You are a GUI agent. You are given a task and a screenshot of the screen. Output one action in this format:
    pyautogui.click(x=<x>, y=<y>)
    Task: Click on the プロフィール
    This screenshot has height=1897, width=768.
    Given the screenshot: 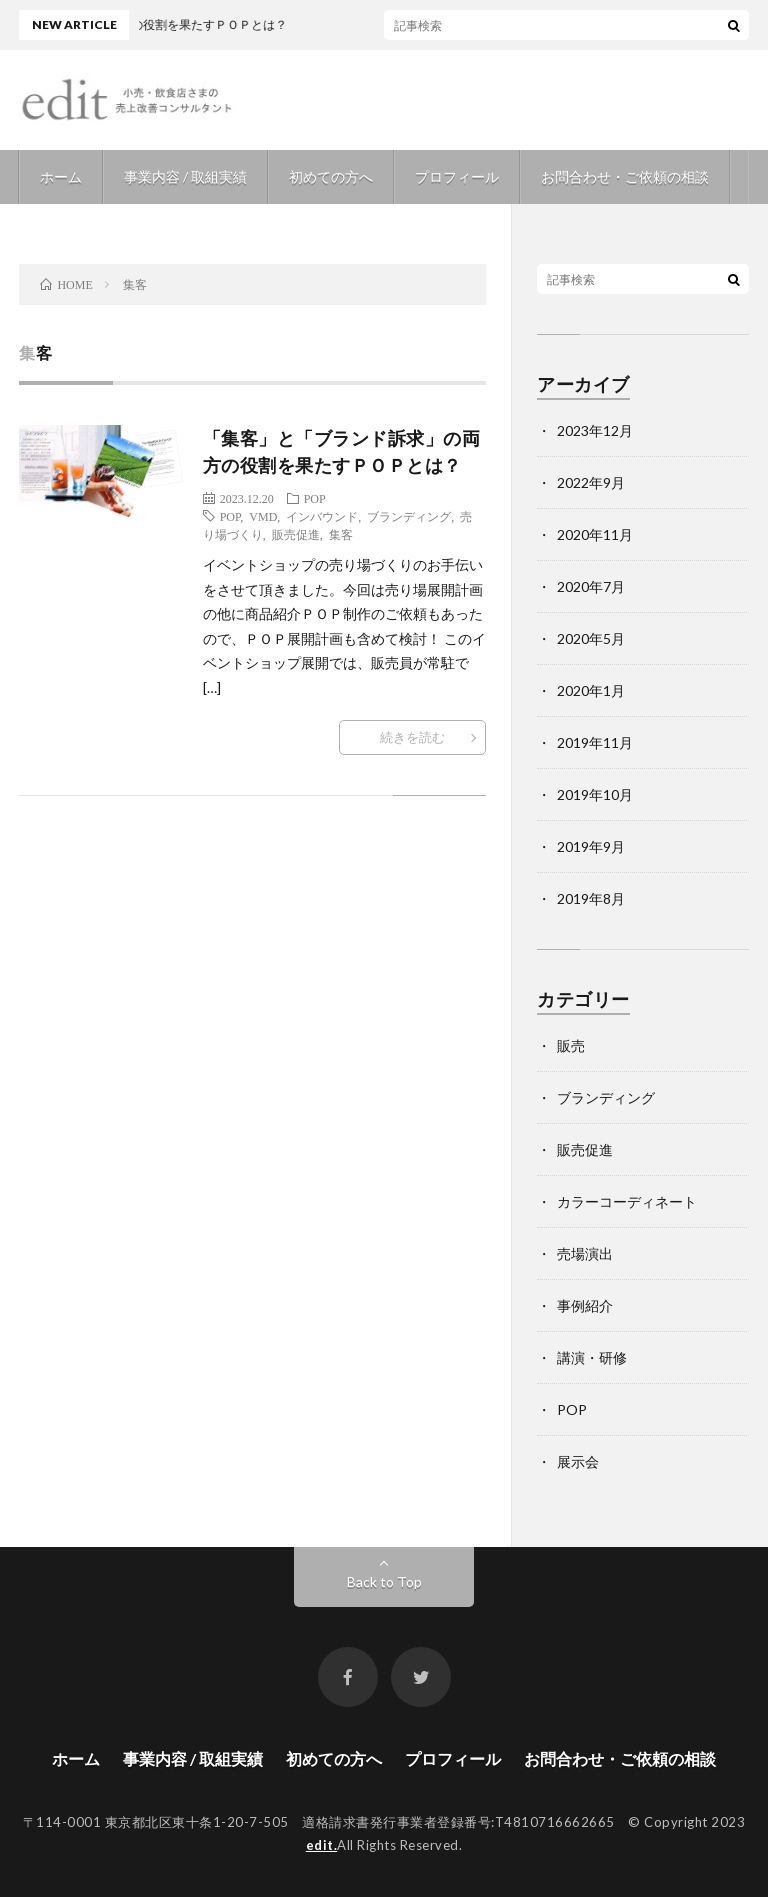 What is the action you would take?
    pyautogui.click(x=457, y=176)
    